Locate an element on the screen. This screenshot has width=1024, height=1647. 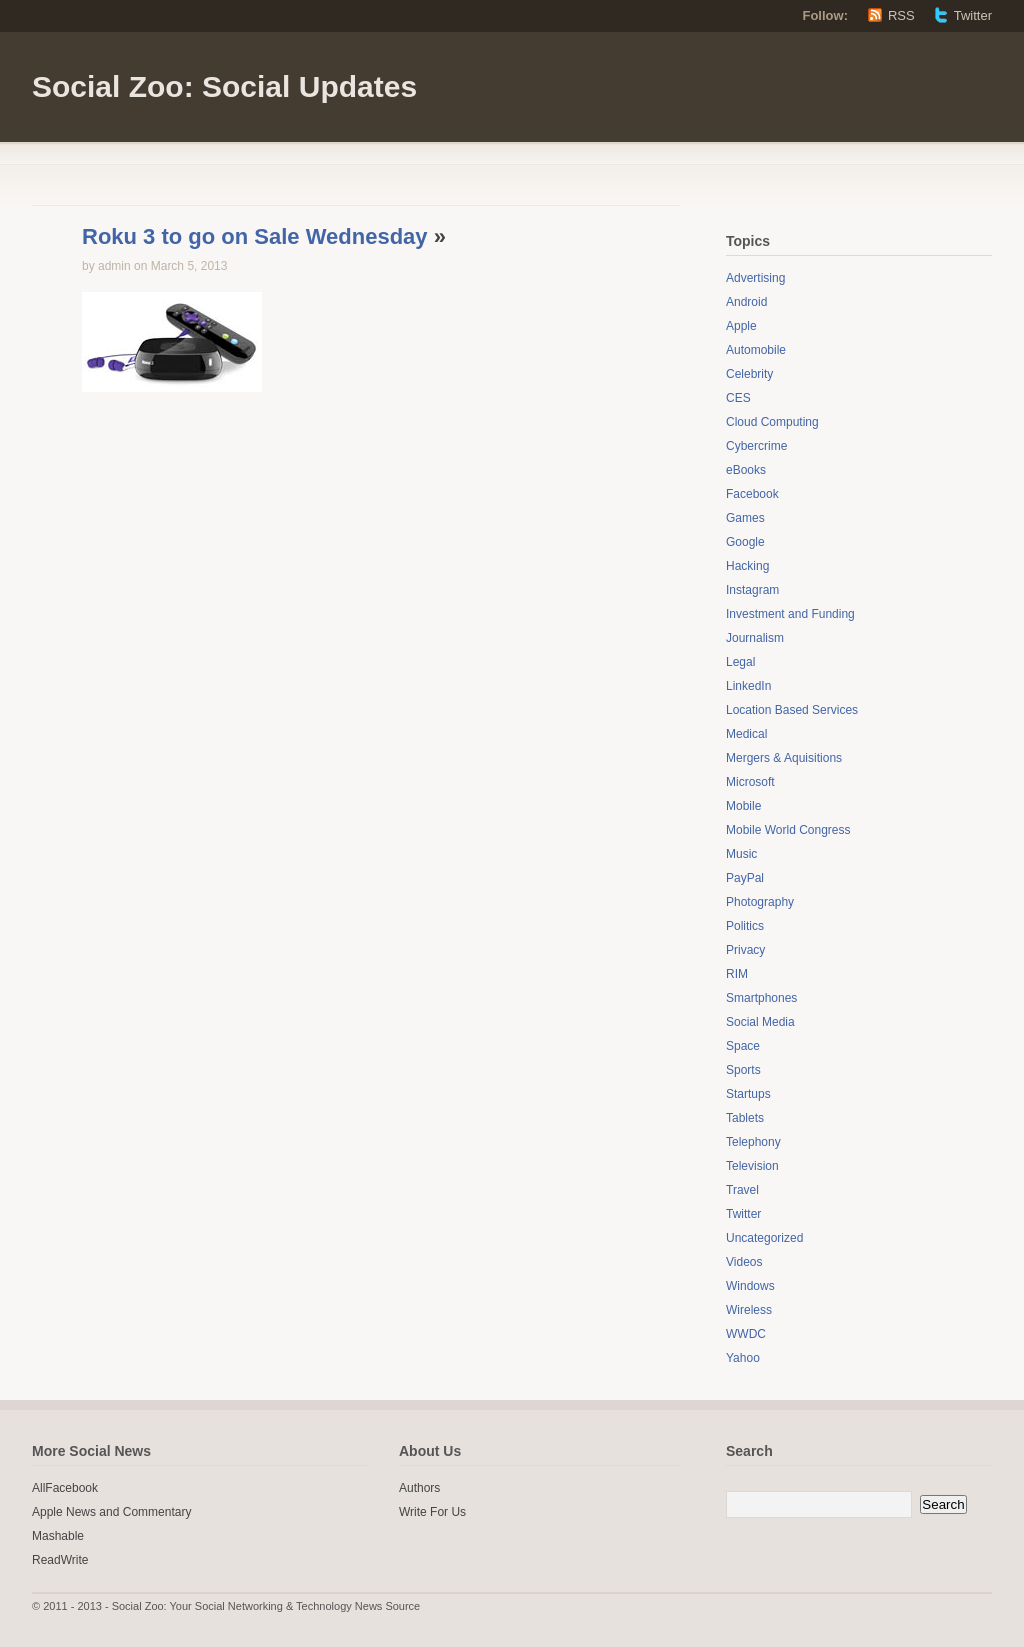
ReadWrite is located at coordinates (60, 1560).